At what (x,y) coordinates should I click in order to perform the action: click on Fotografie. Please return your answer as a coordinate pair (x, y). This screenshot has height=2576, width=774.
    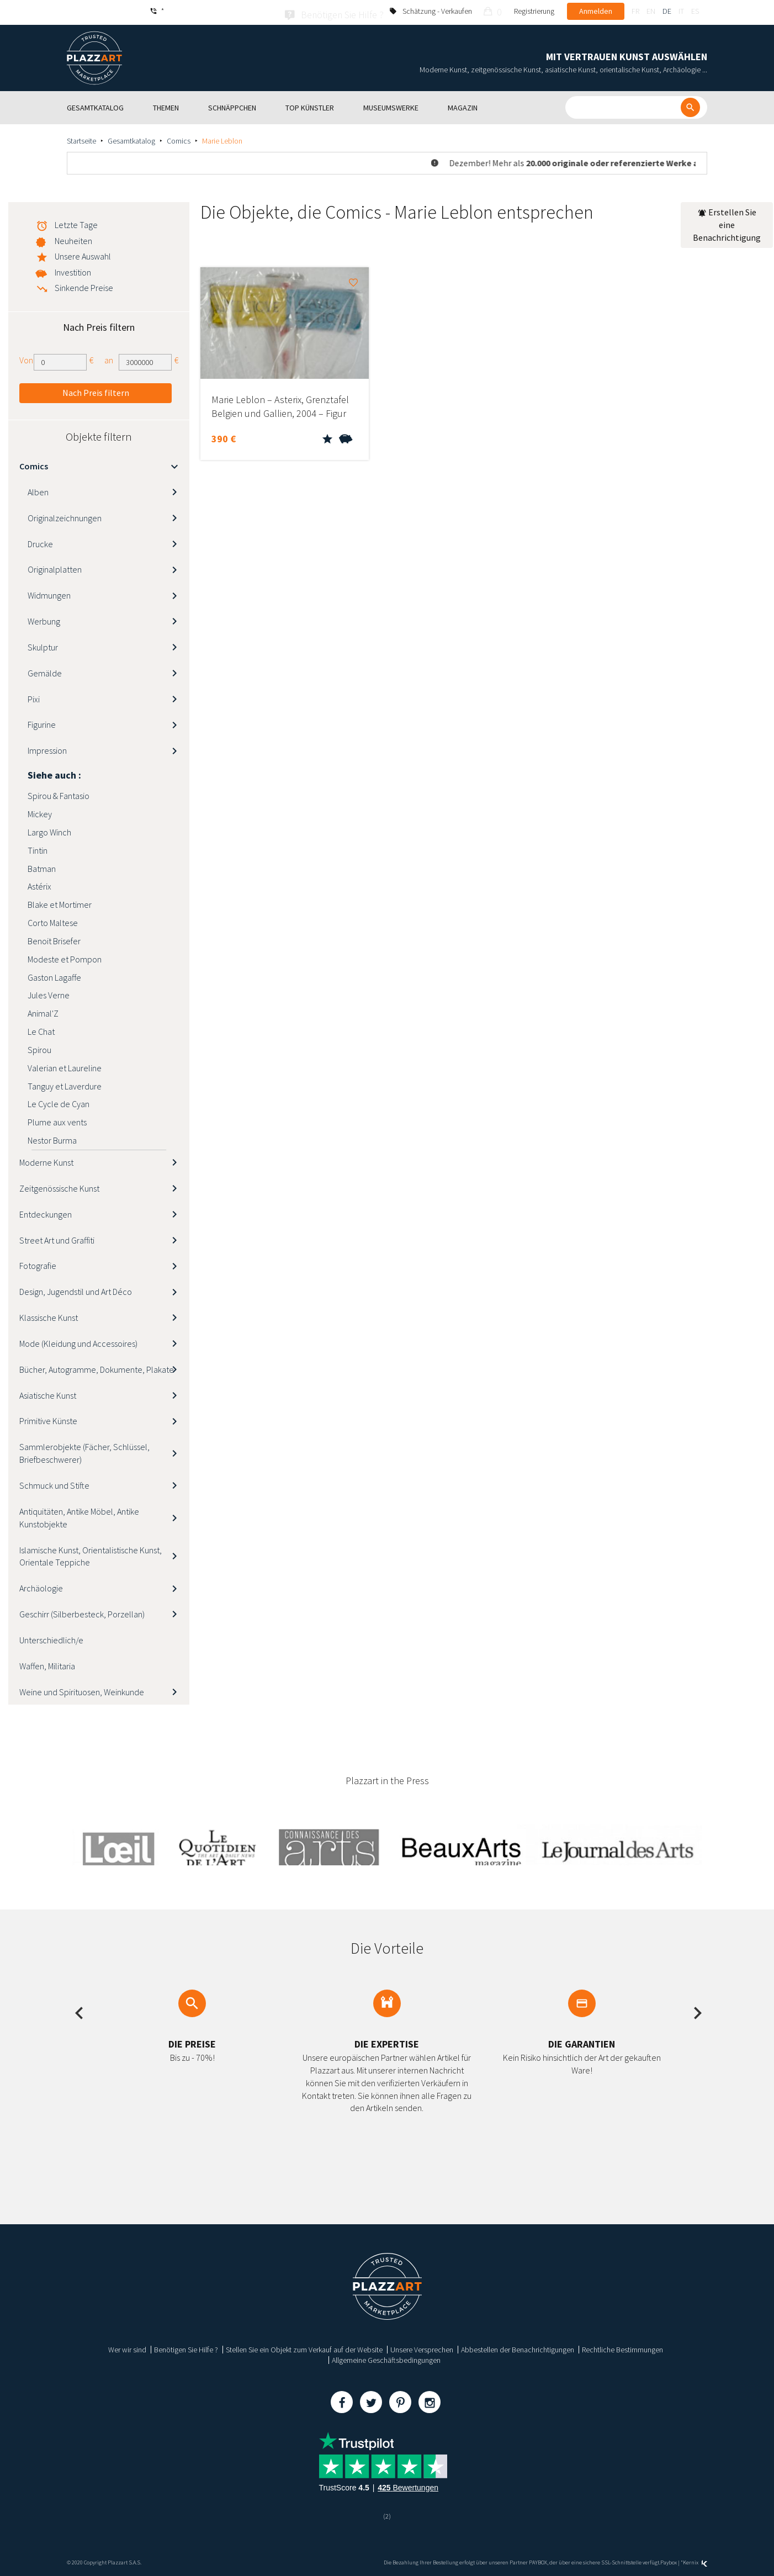
    Looking at the image, I should click on (37, 1263).